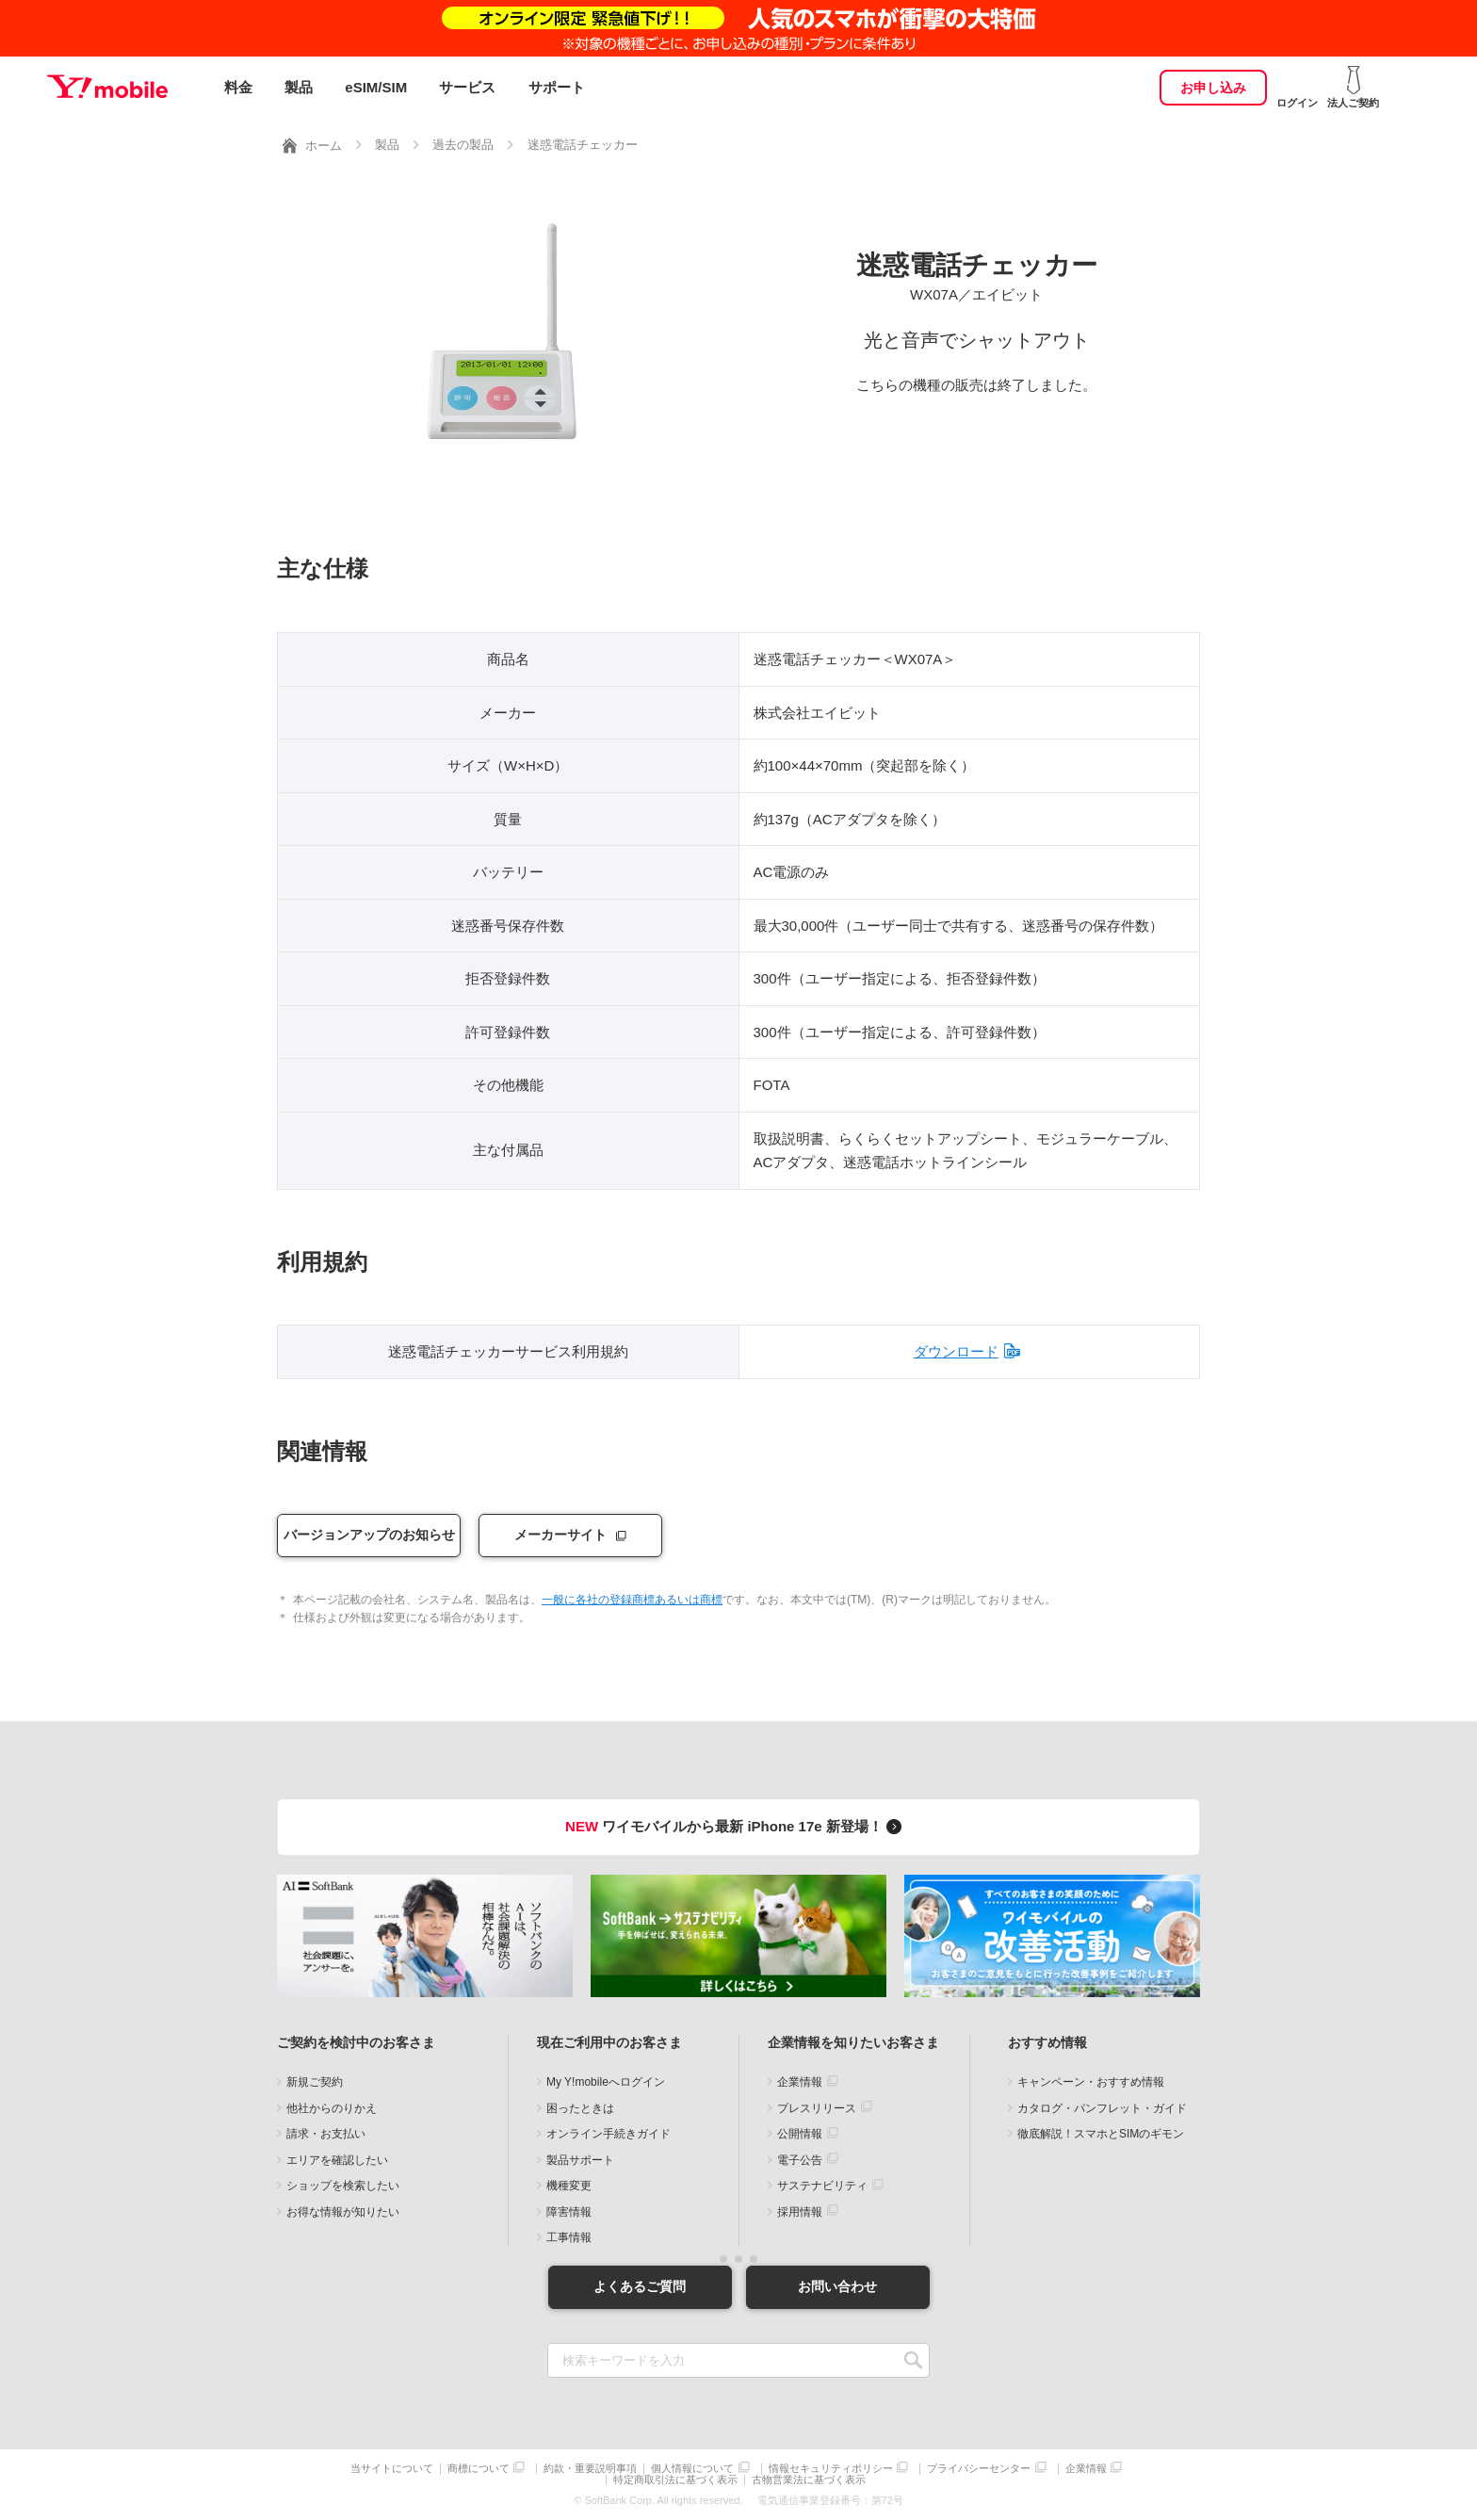 This screenshot has width=1477, height=2520. I want to click on 障害情報, so click(569, 2211).